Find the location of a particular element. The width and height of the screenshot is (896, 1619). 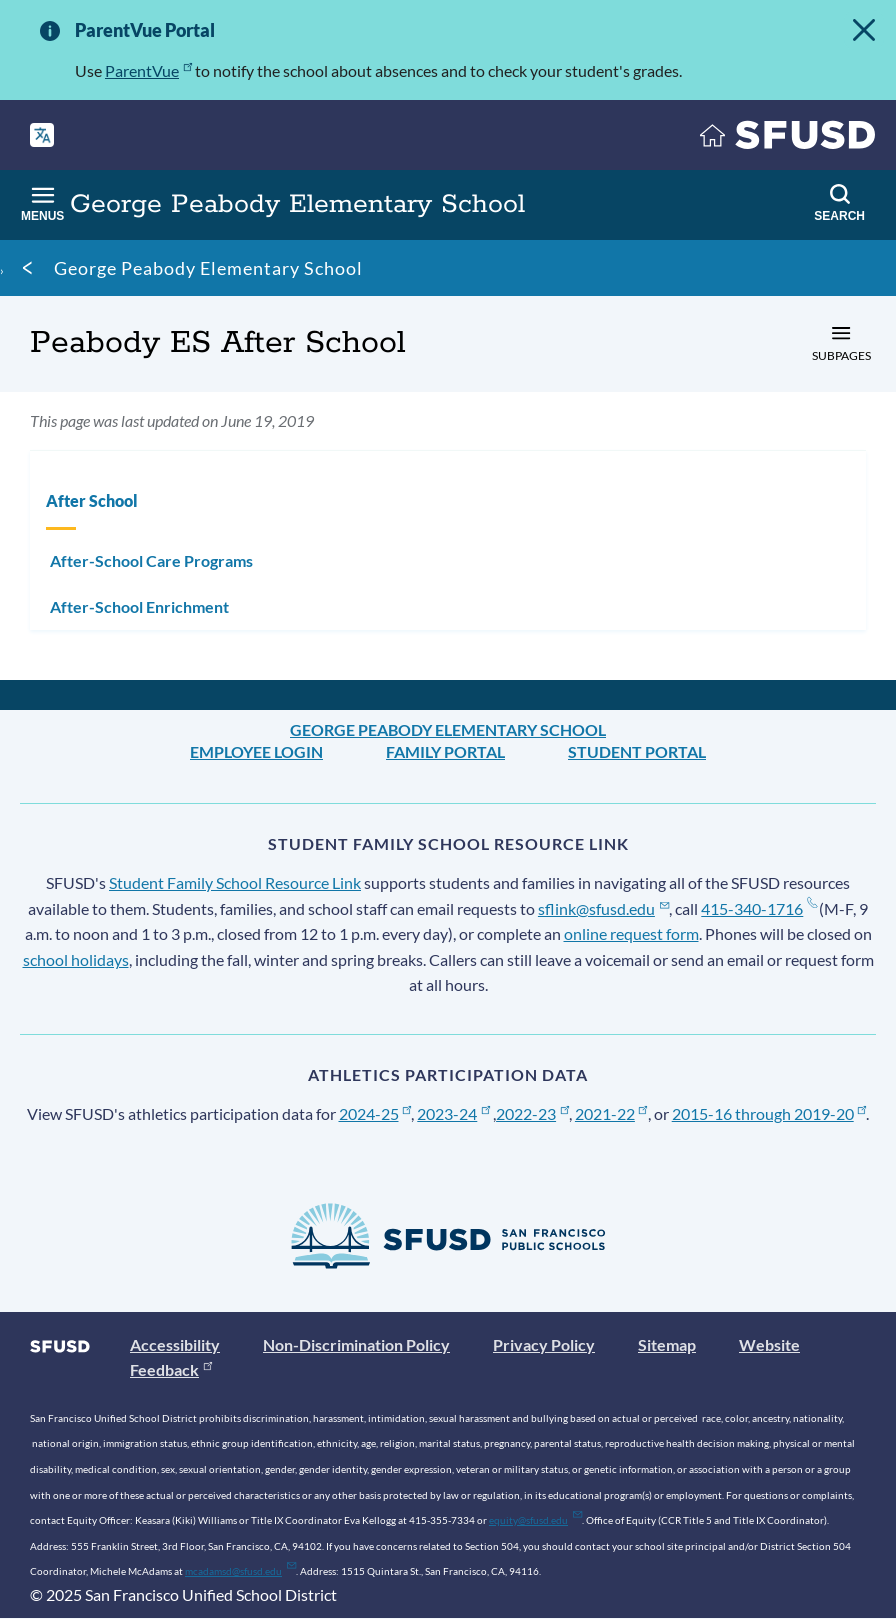

After School is located at coordinates (92, 500).